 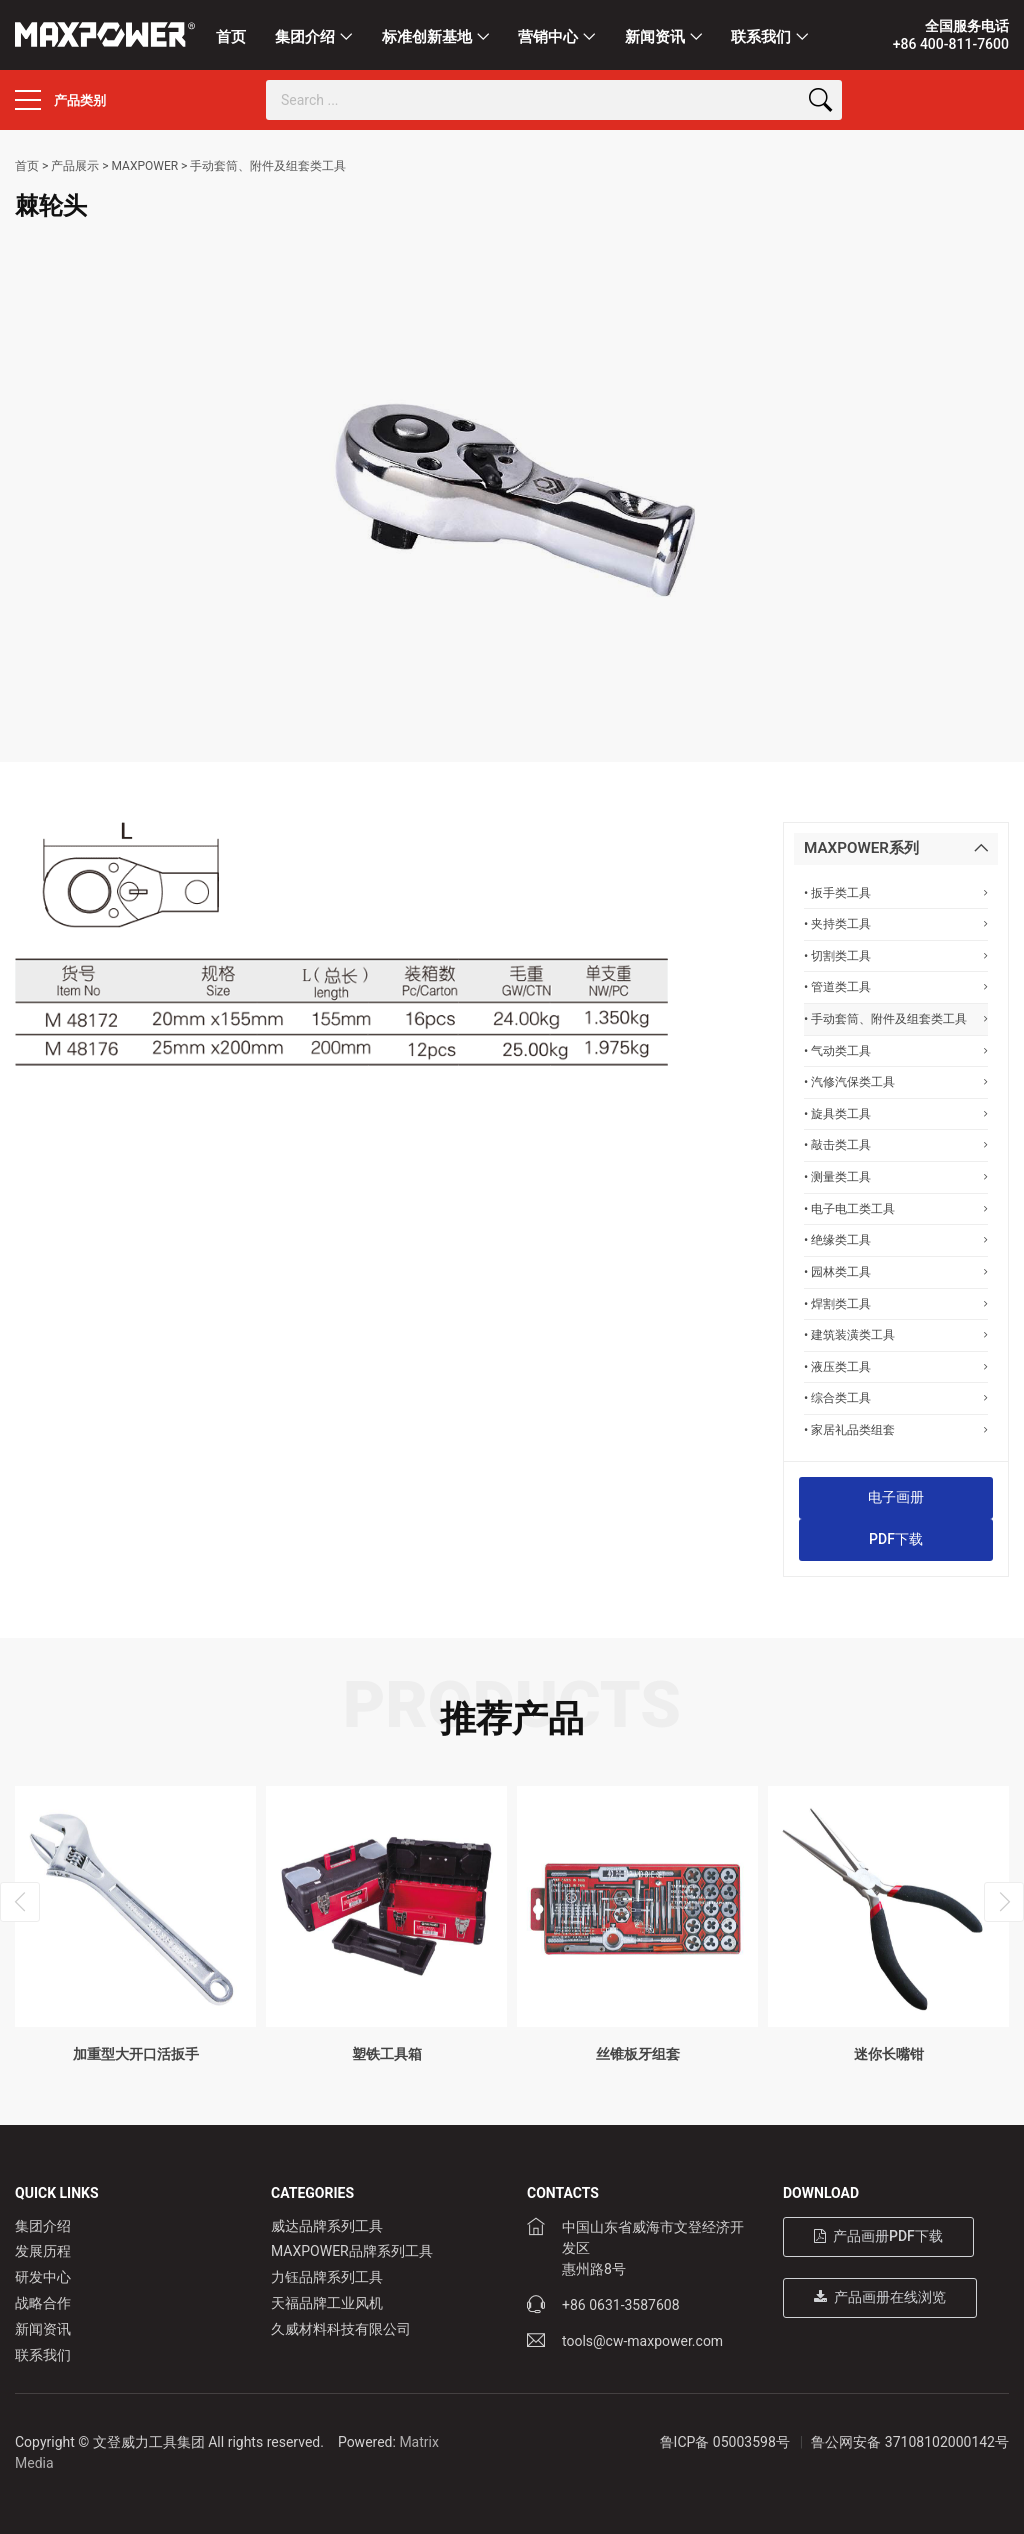 I want to click on 天福品牌工业风机, so click(x=327, y=2303).